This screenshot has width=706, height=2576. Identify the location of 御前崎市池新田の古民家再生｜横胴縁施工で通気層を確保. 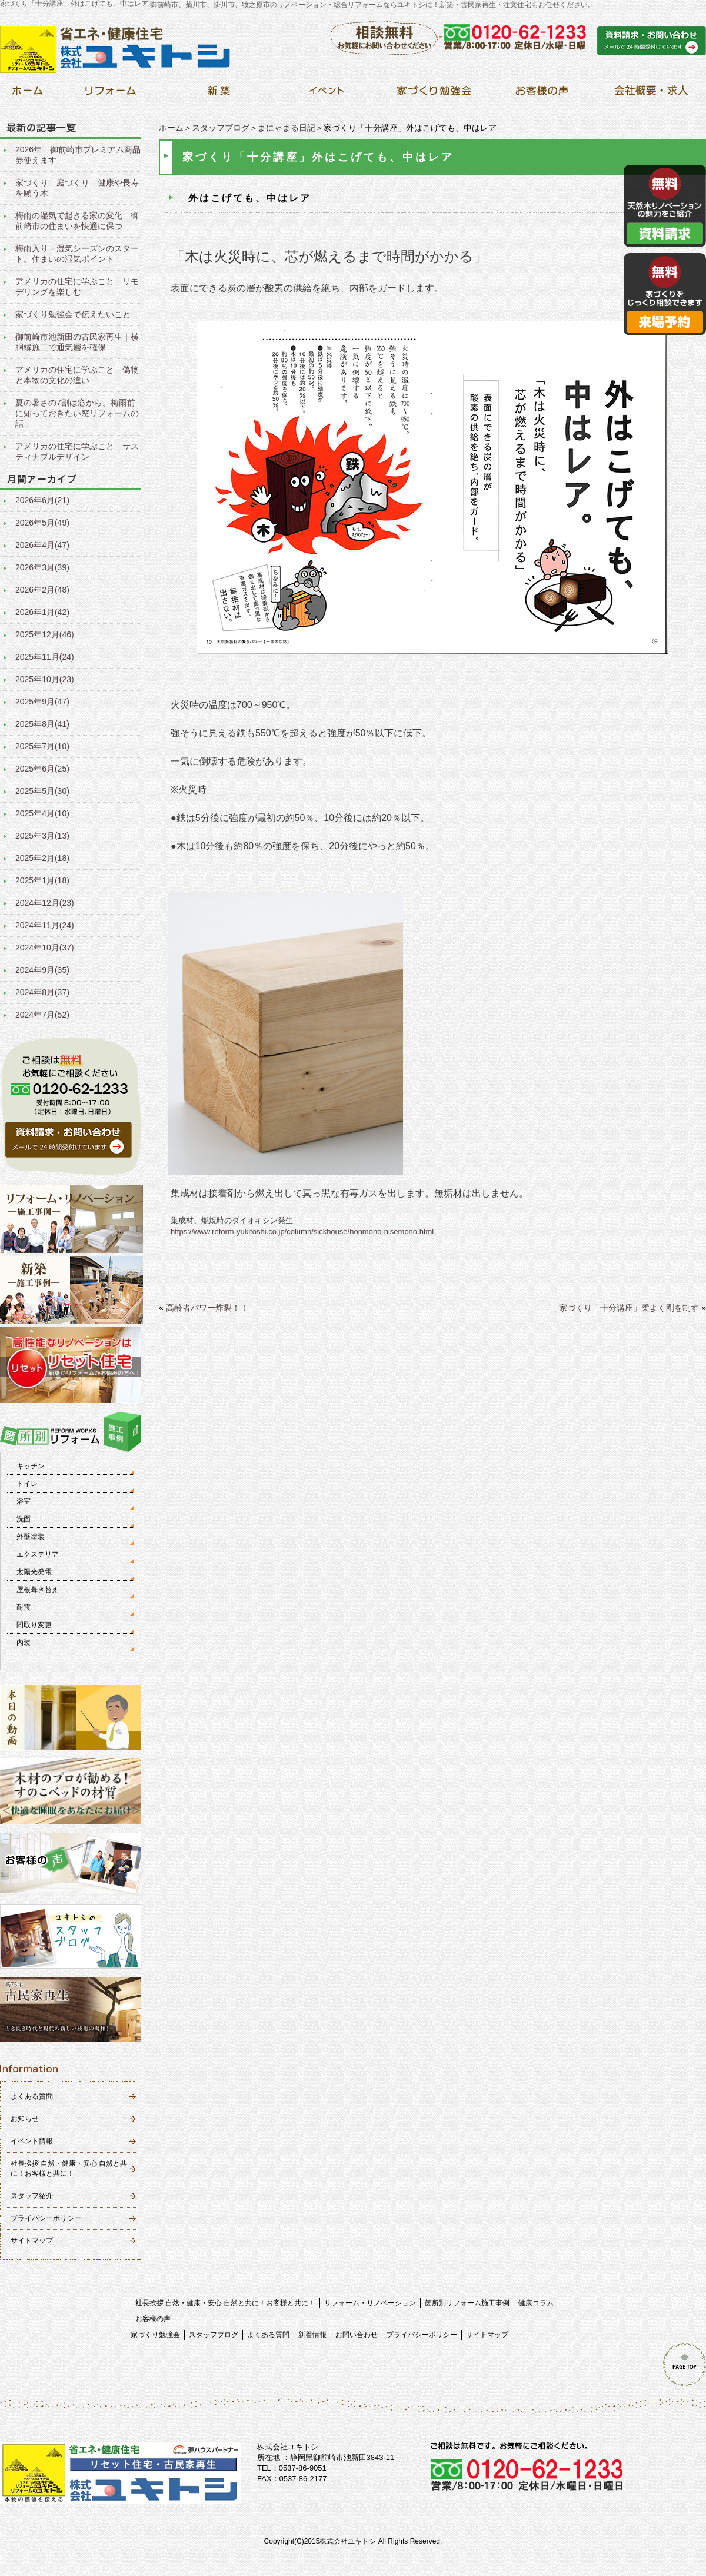
(77, 342).